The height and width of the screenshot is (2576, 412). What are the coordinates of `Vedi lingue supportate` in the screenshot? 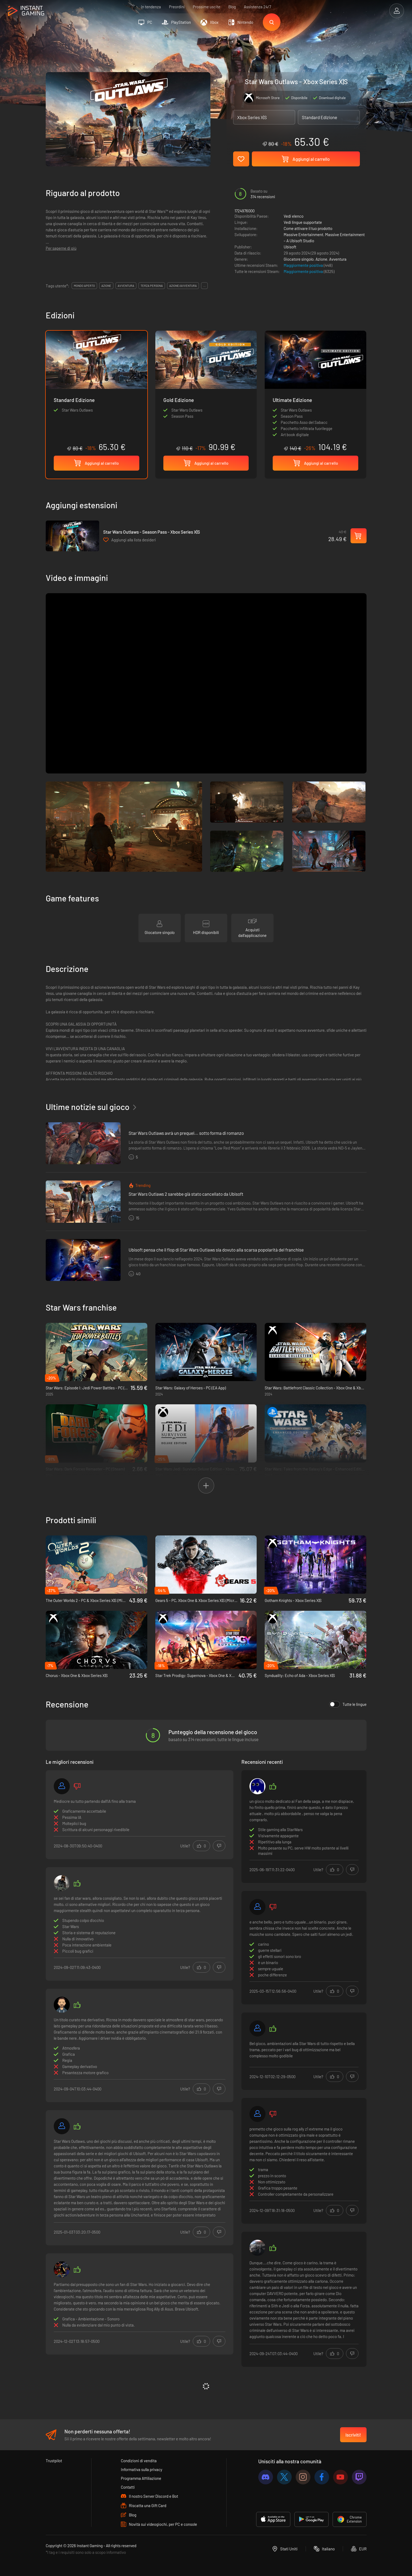 It's located at (303, 222).